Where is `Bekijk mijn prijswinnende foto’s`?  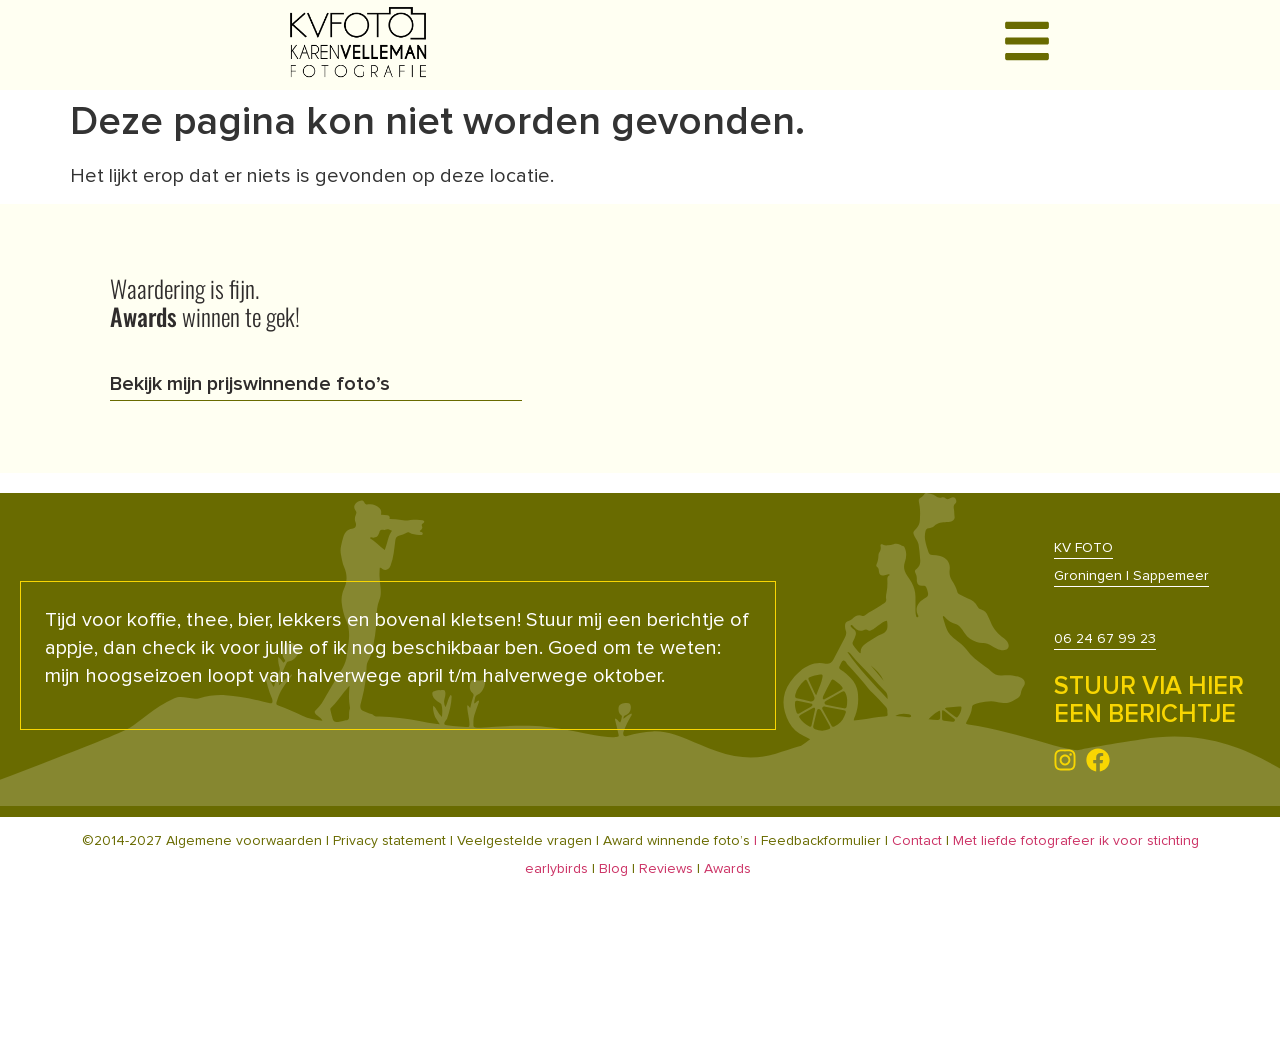 Bekijk mijn prijswinnende foto’s is located at coordinates (250, 384).